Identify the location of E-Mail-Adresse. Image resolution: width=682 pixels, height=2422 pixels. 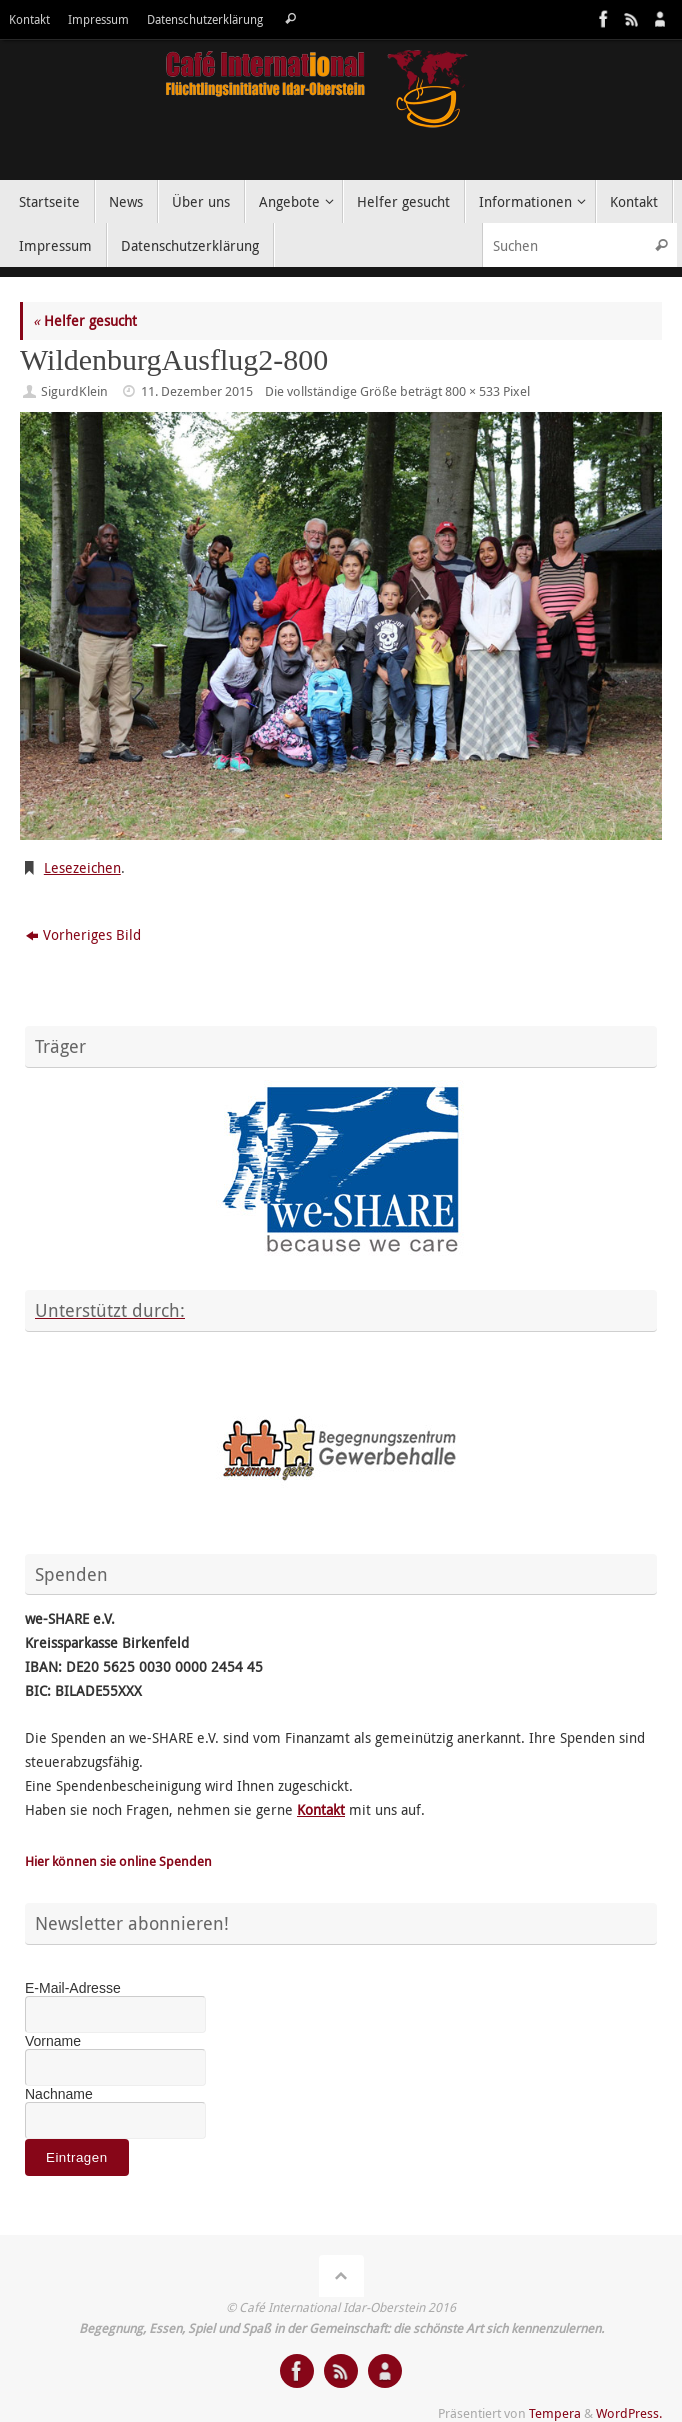
(73, 1988).